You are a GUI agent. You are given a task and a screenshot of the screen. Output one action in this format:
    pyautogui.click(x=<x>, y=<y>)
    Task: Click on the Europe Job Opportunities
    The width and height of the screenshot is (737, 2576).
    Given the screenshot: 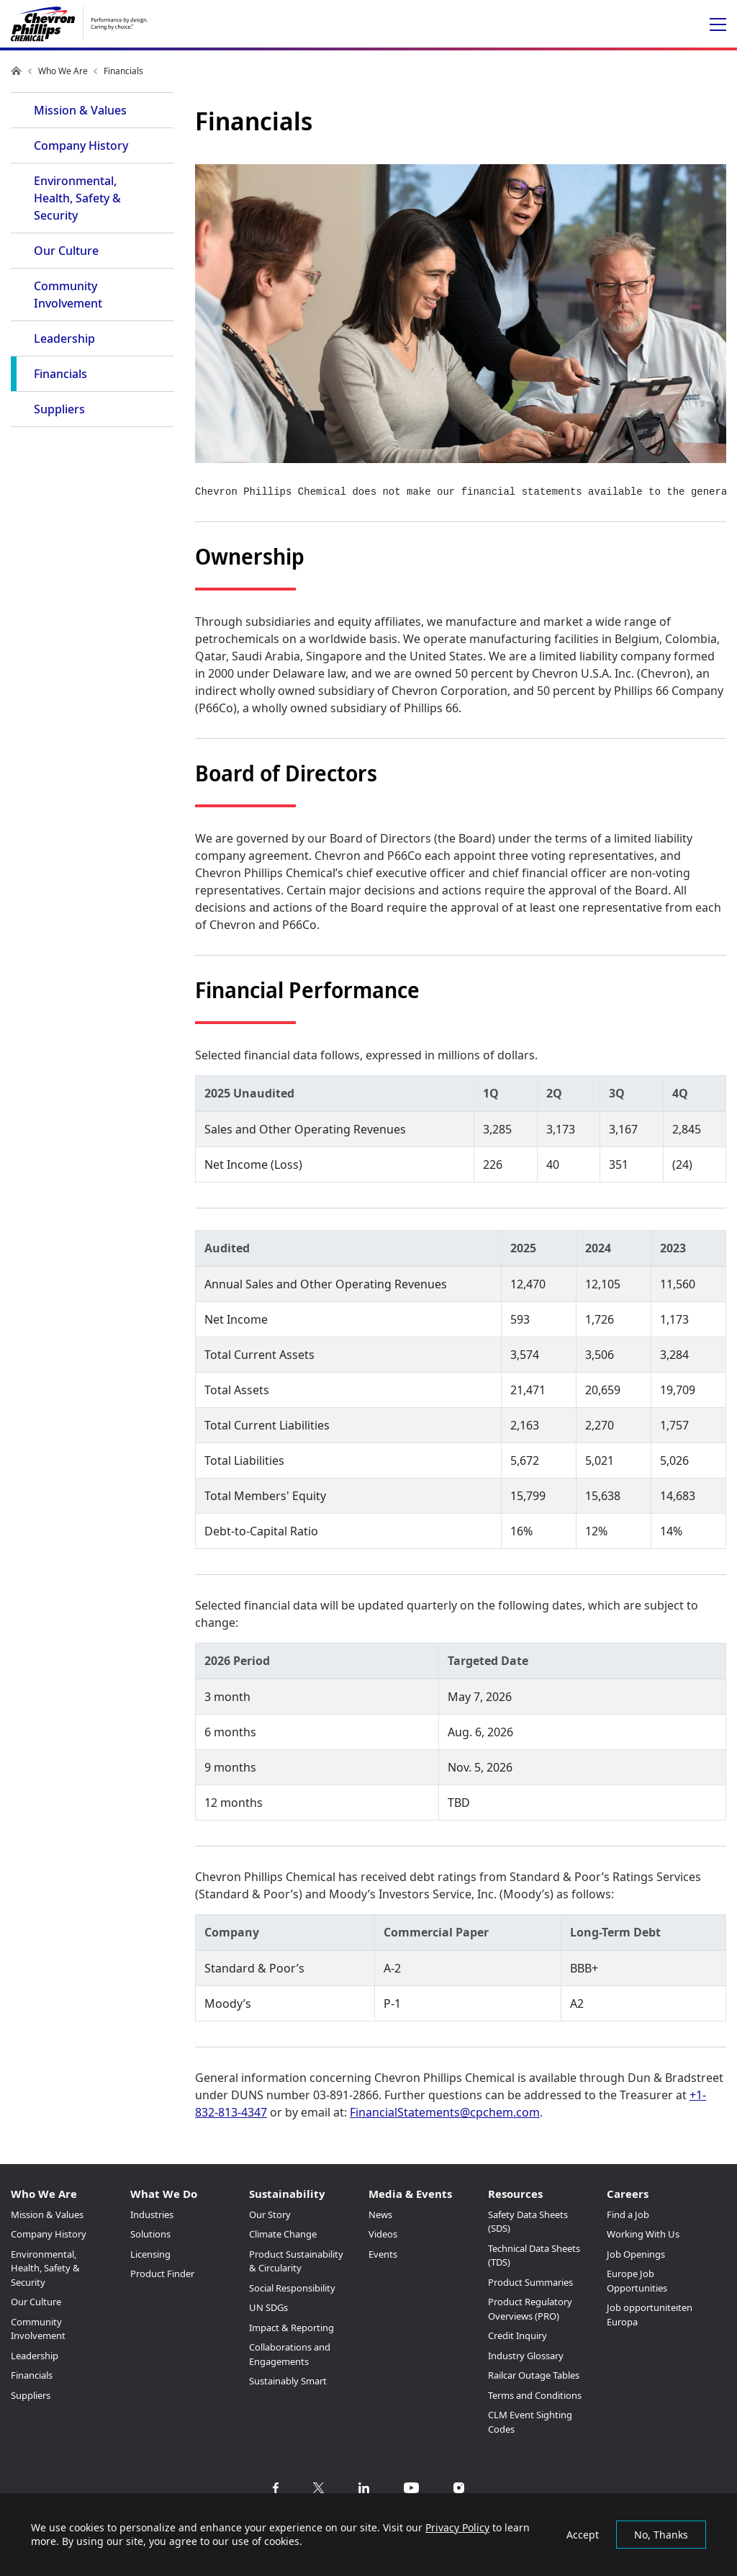 What is the action you would take?
    pyautogui.click(x=637, y=2280)
    